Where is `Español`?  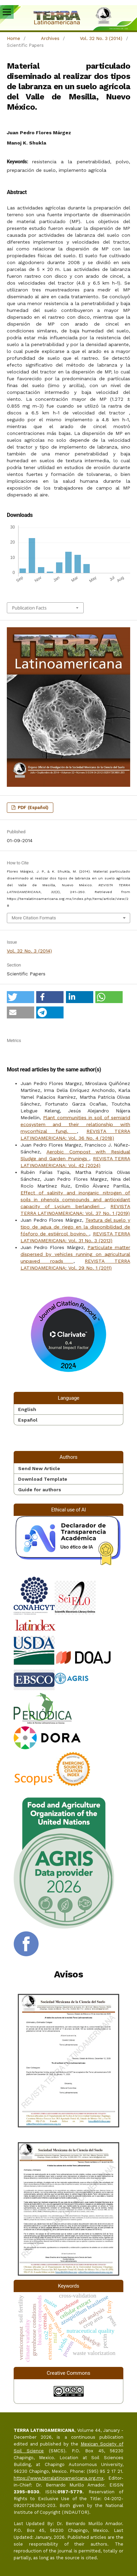
Español is located at coordinates (28, 1420).